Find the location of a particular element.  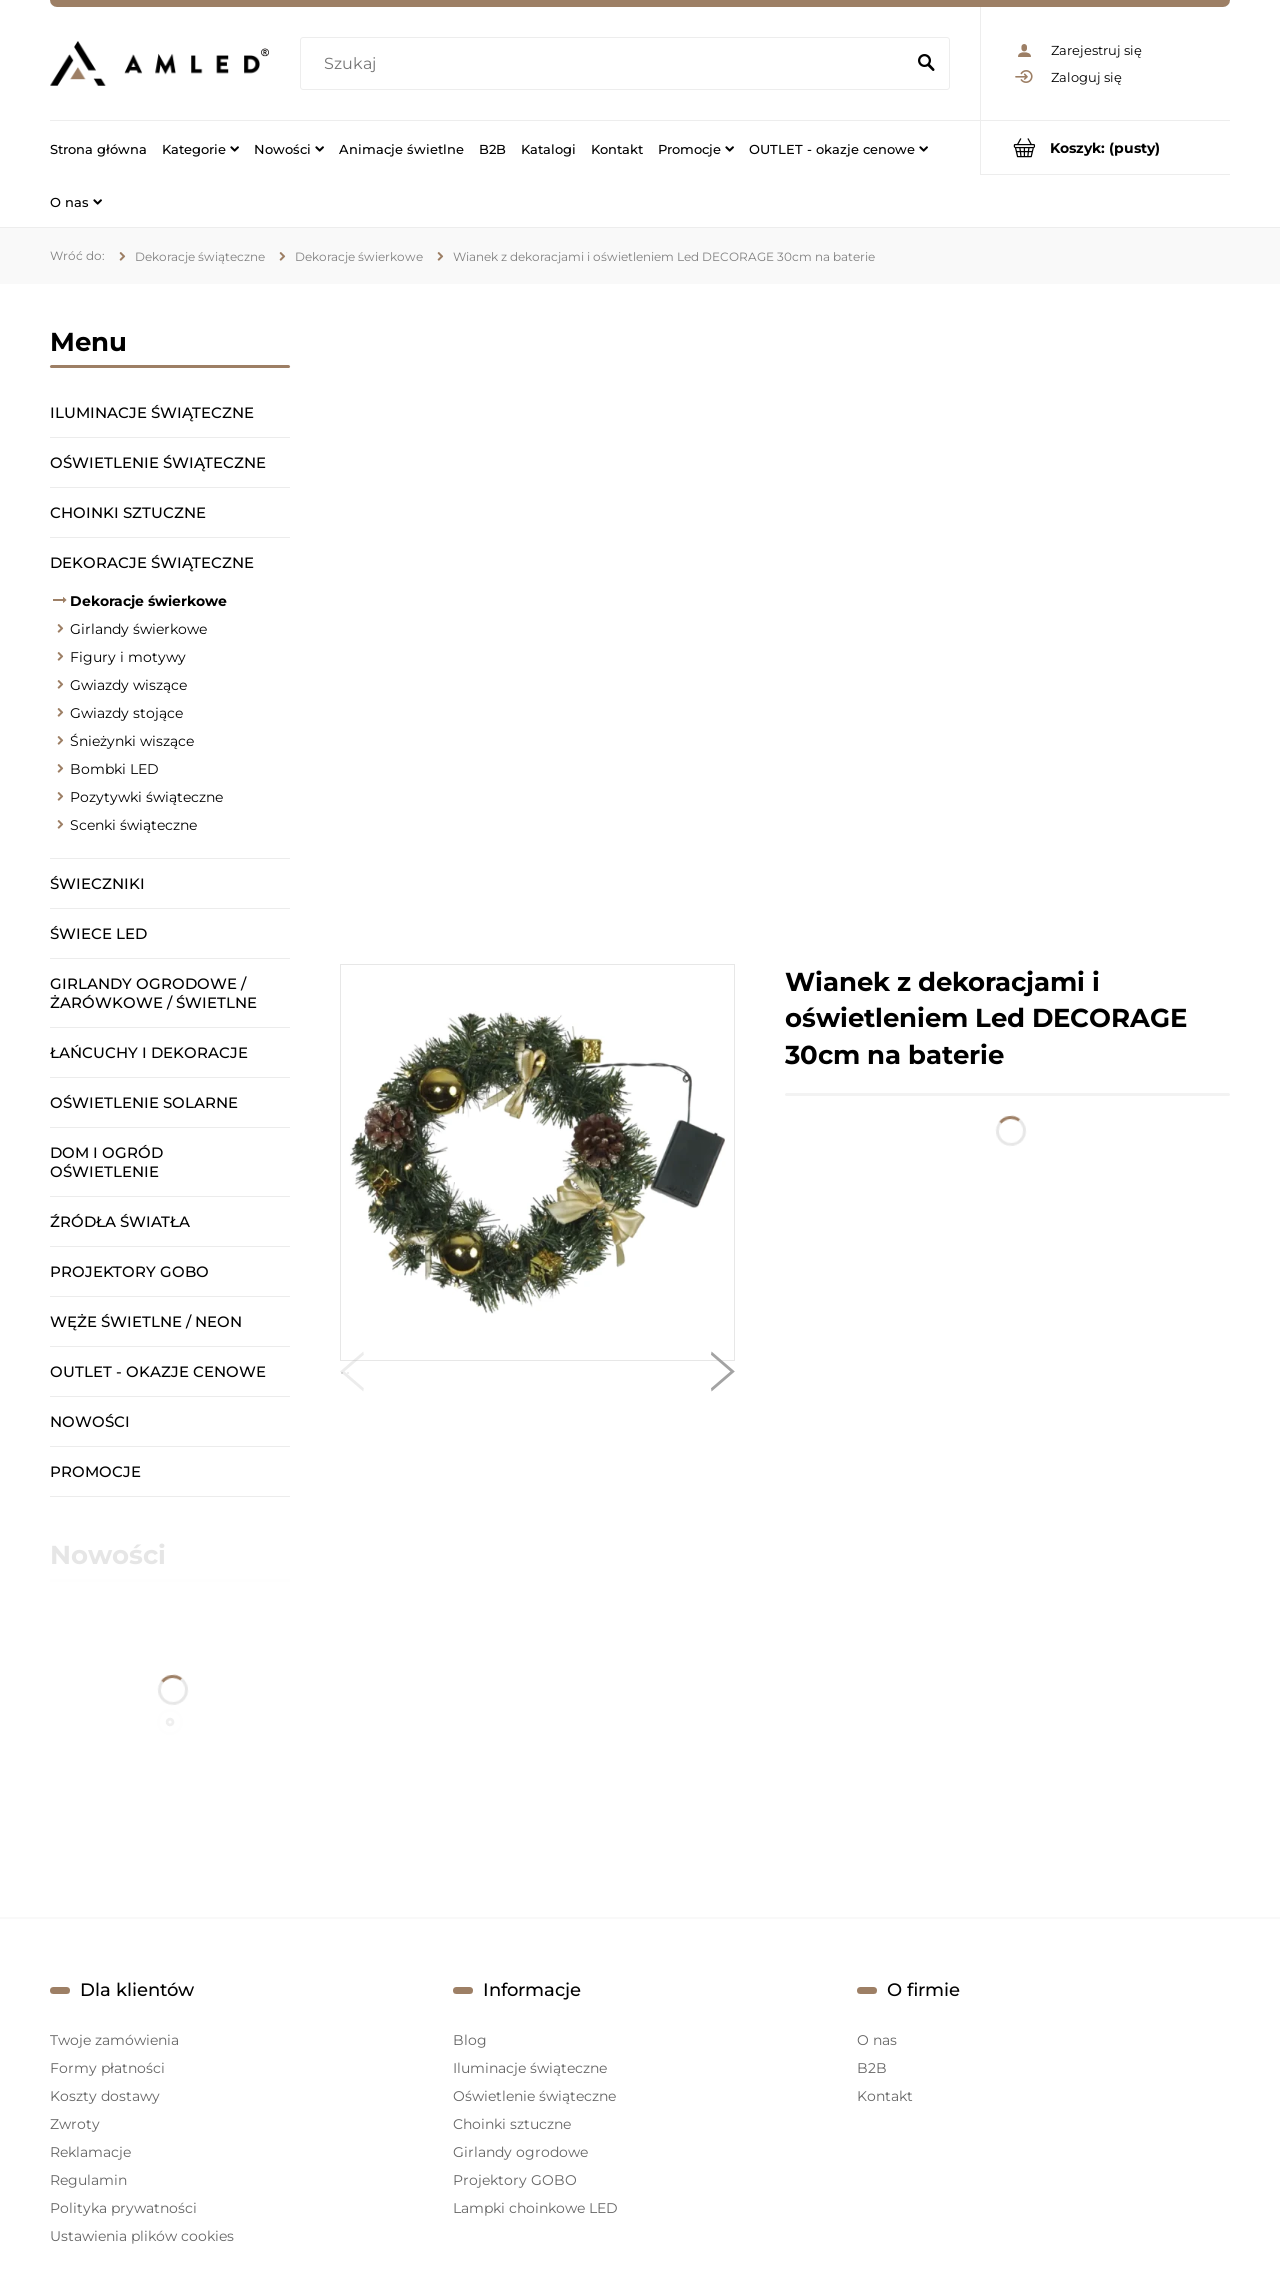

Koszty dostawy is located at coordinates (105, 2096).